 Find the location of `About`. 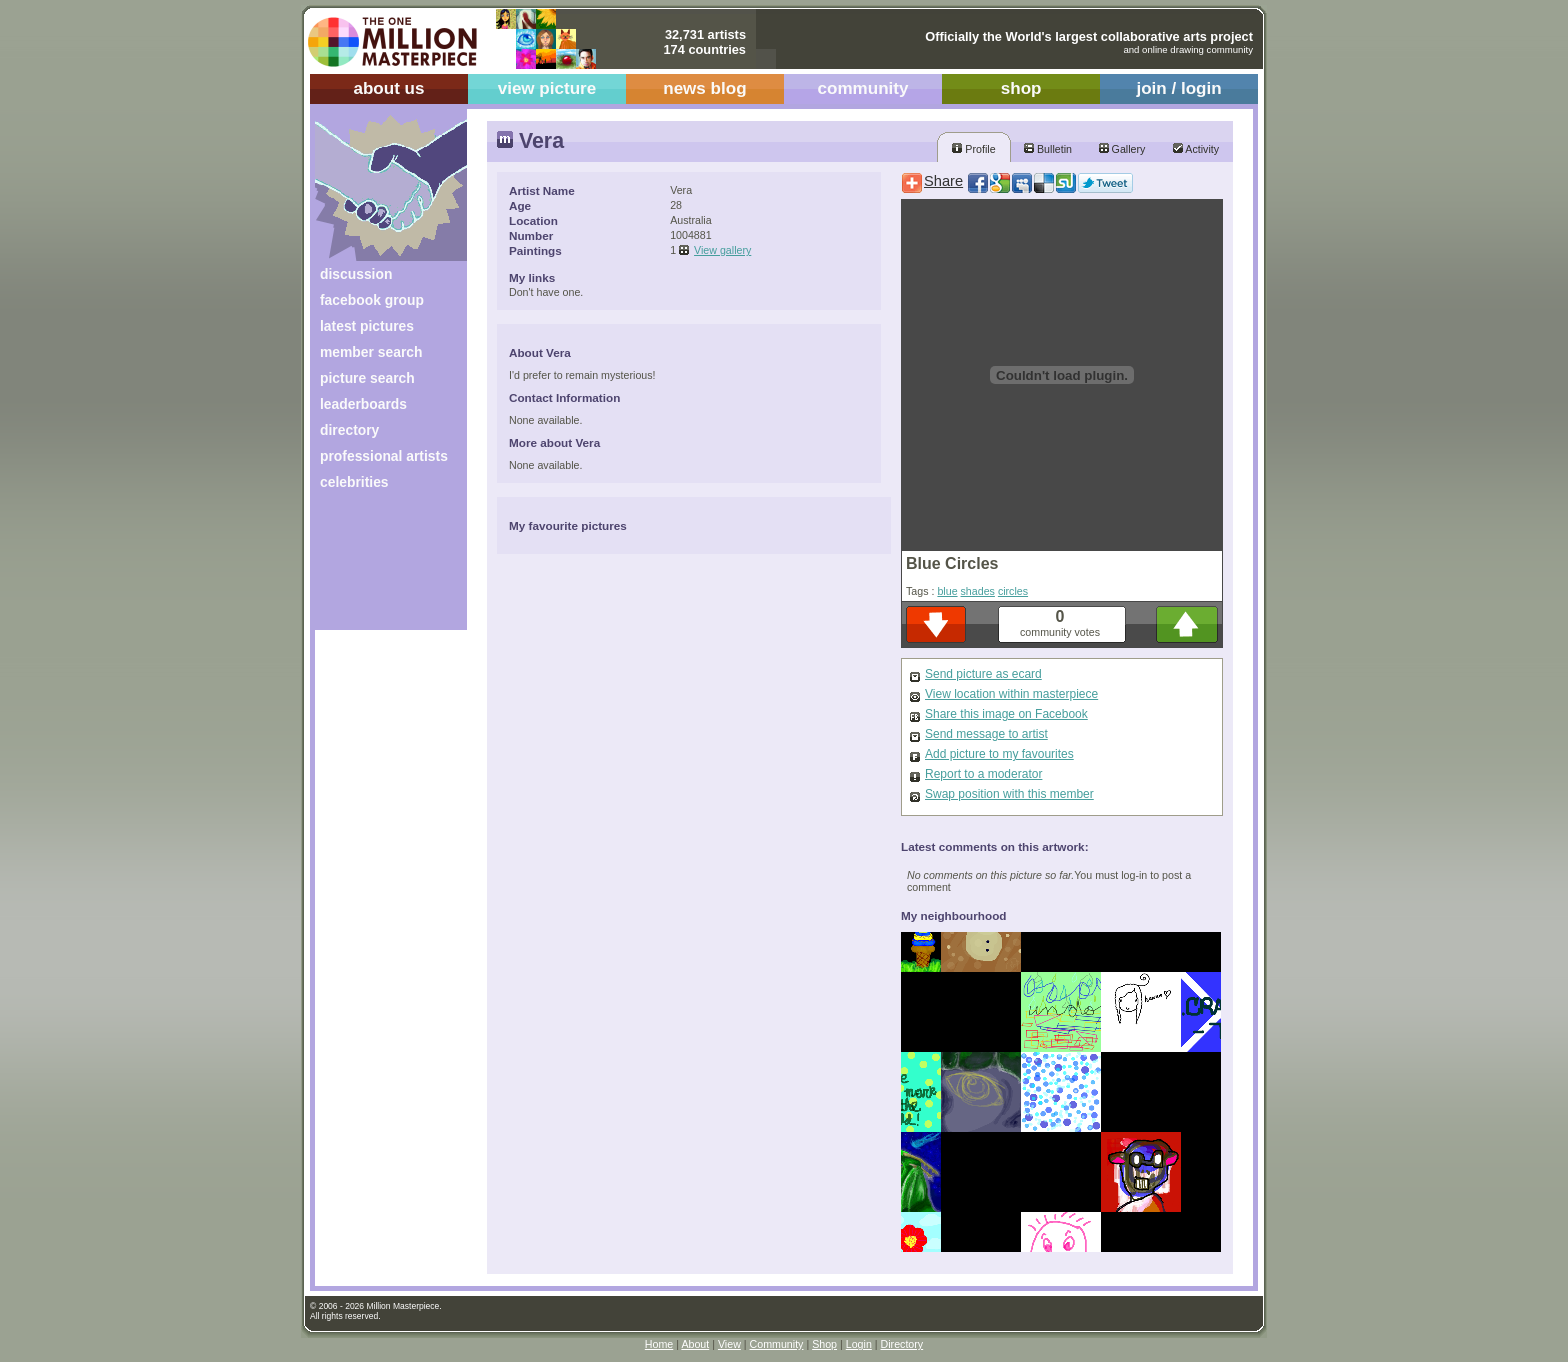

About is located at coordinates (695, 1344).